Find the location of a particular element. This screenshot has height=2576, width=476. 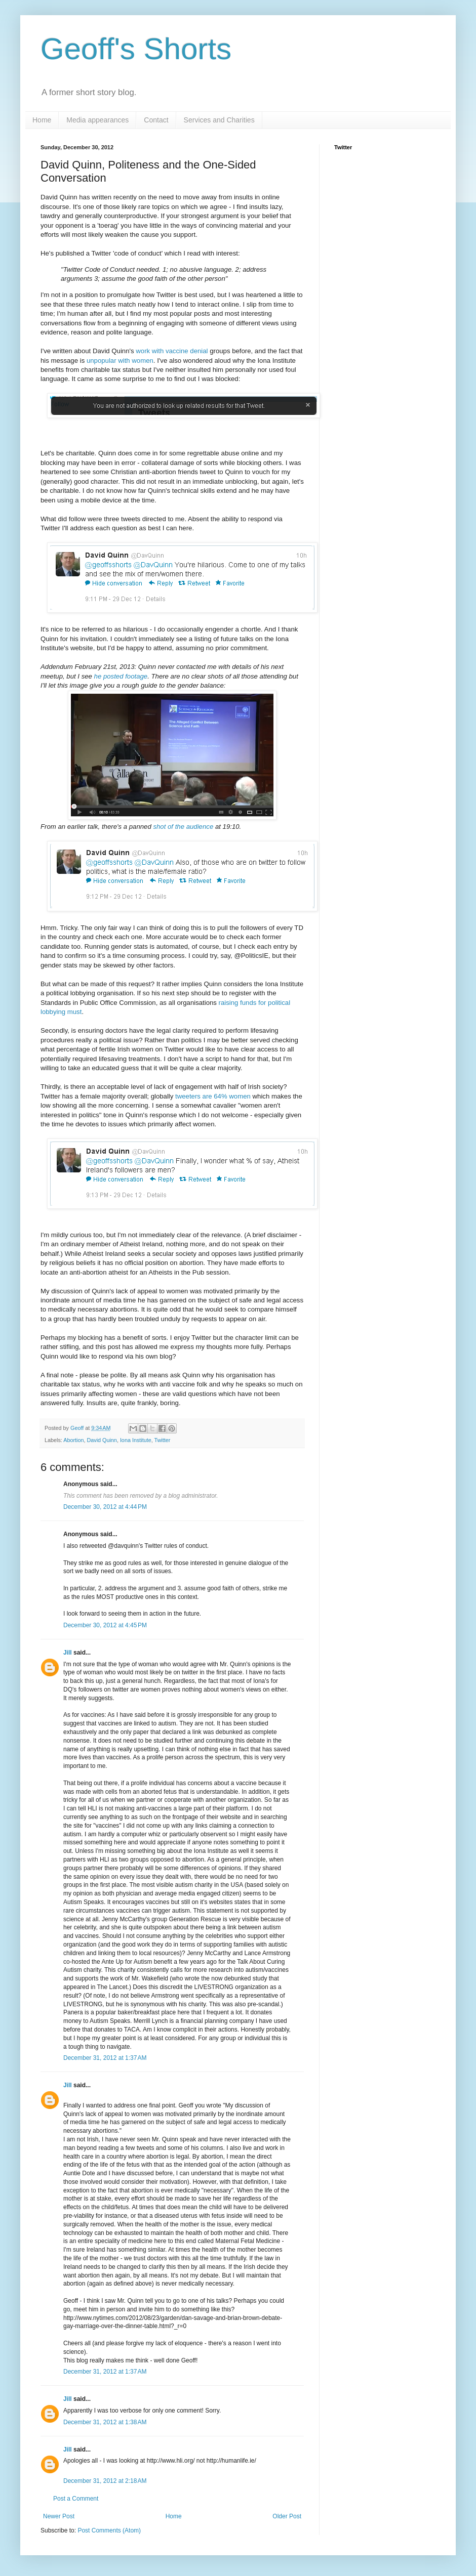

December 30, 2012 at 4:45 PM is located at coordinates (105, 1625).